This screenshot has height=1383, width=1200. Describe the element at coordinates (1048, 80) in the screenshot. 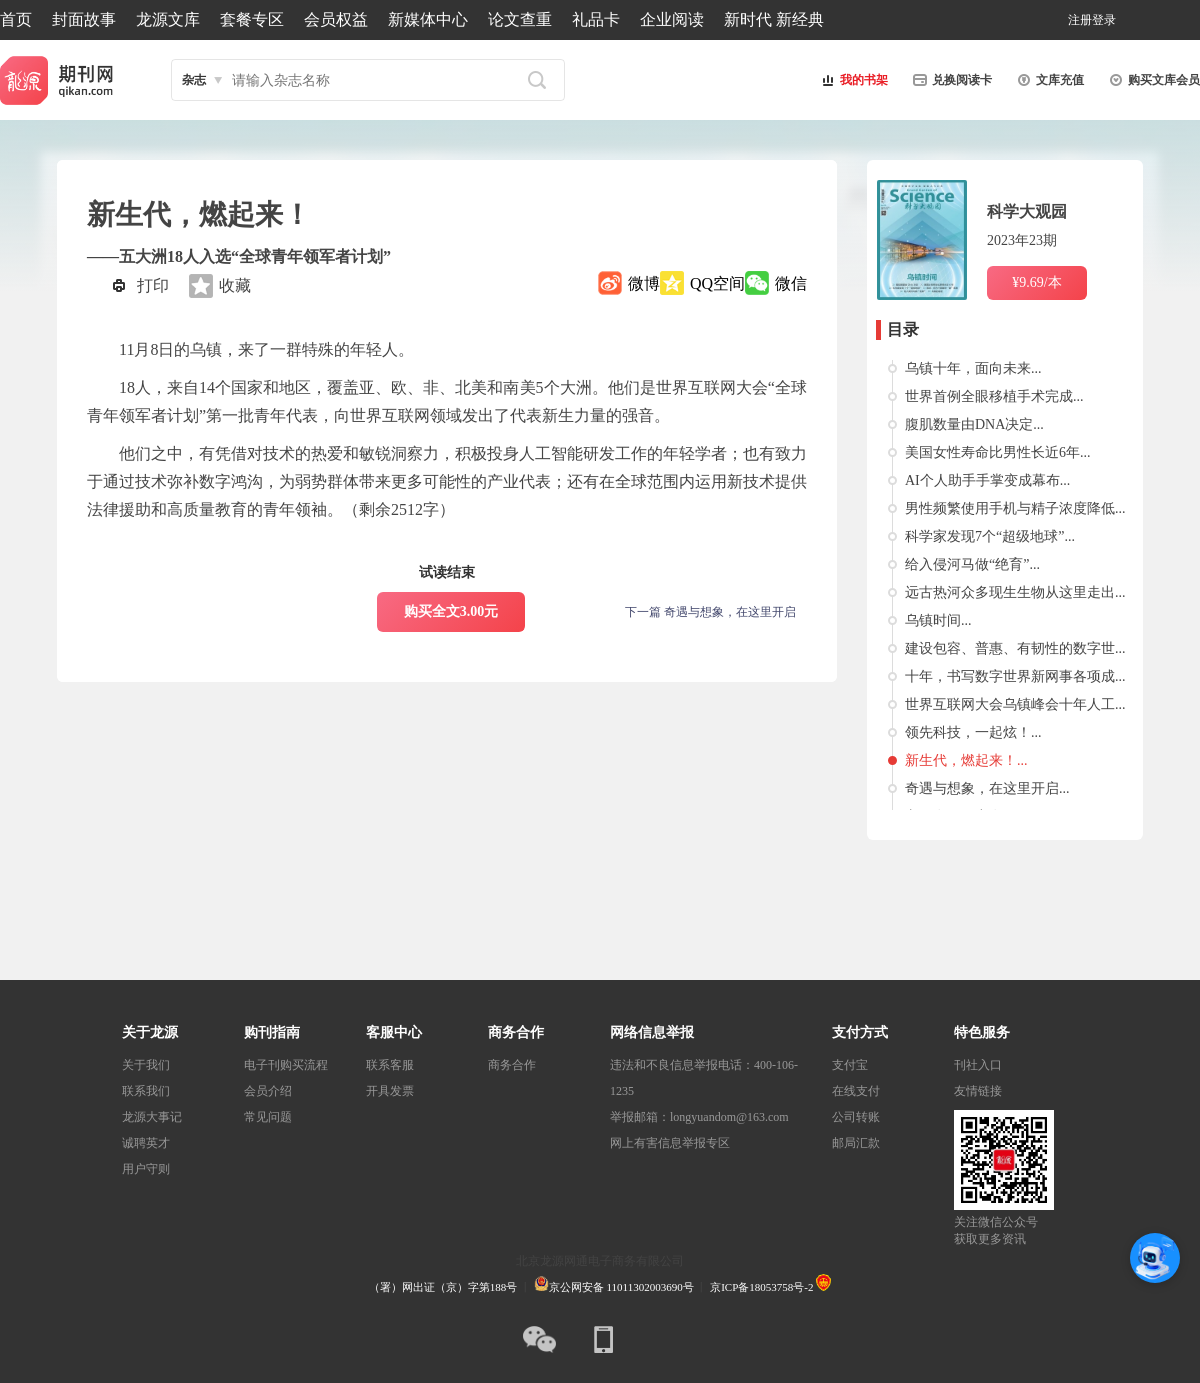

I see `文库充值` at that location.